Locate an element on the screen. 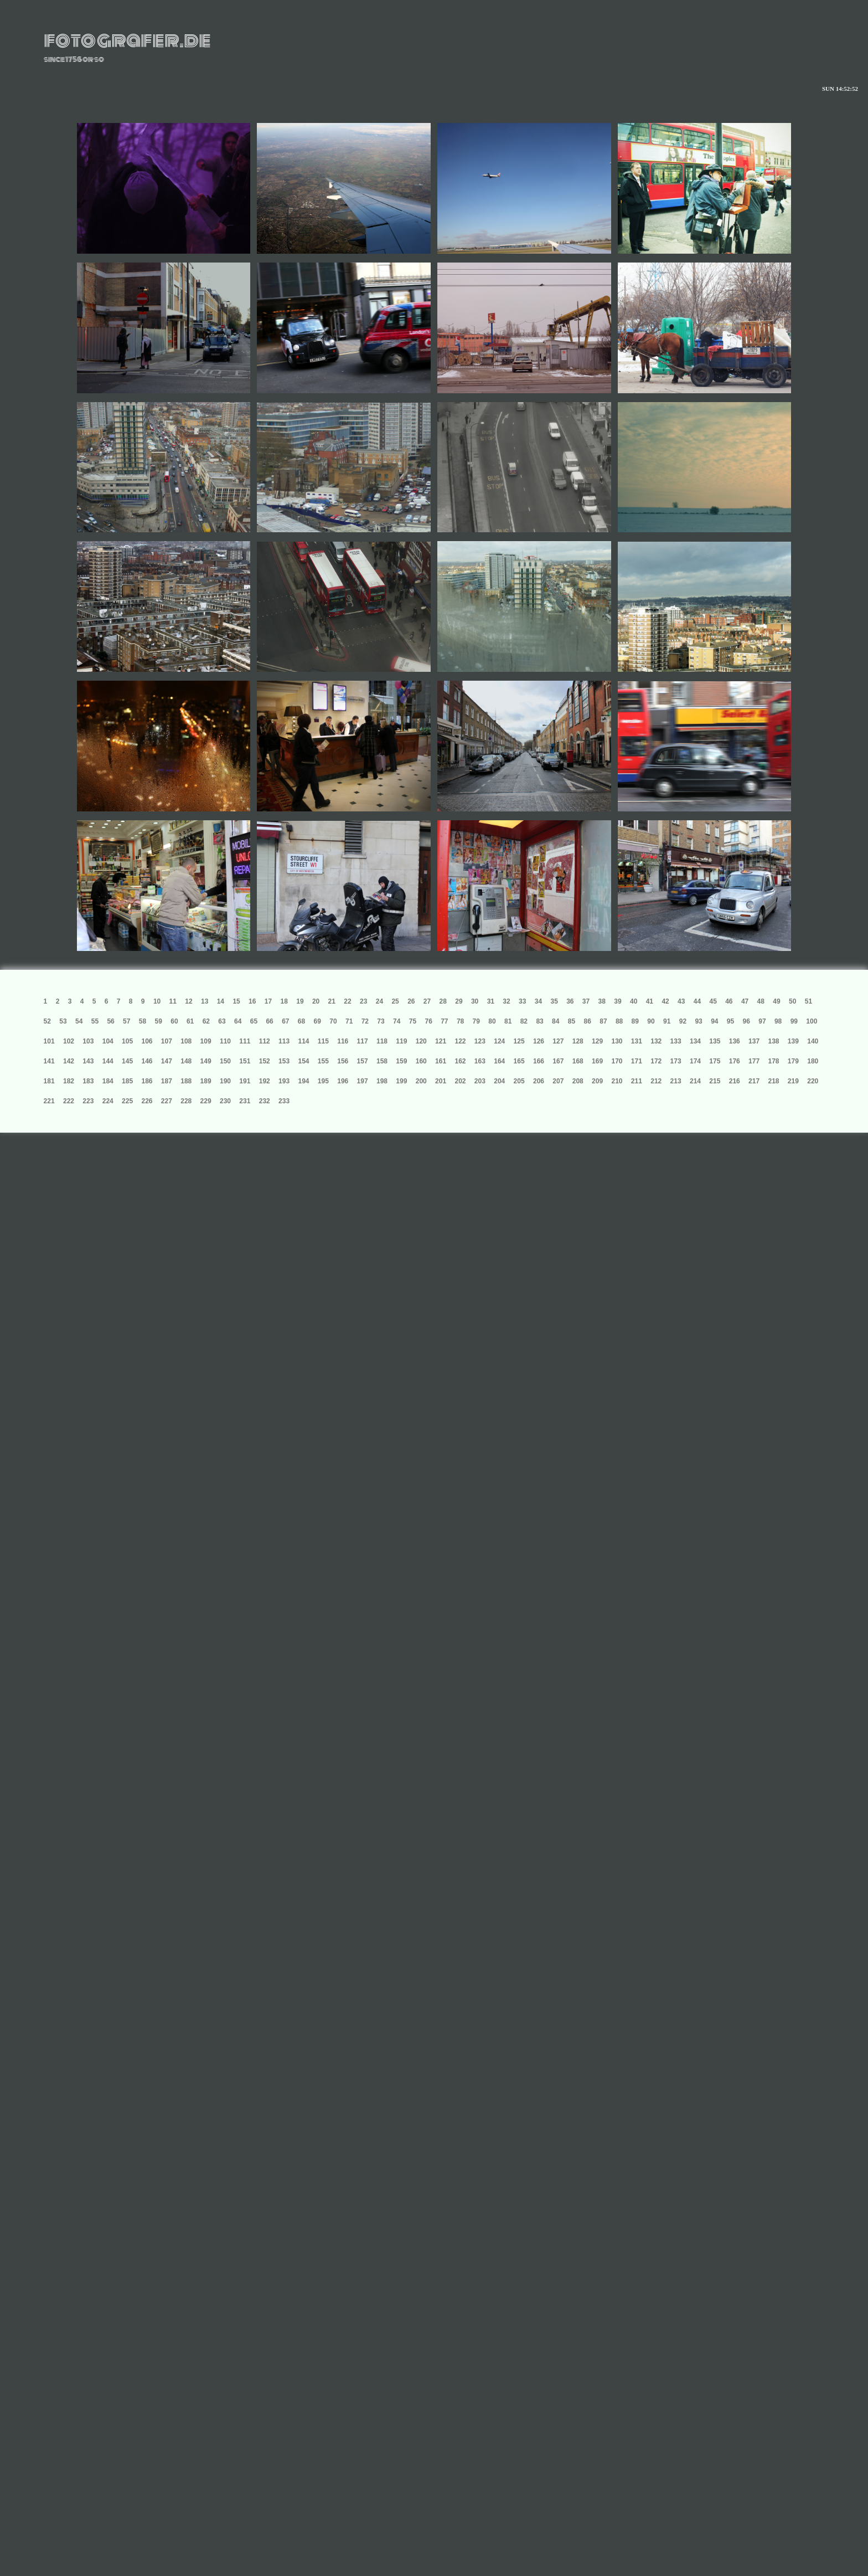  185 is located at coordinates (127, 1081).